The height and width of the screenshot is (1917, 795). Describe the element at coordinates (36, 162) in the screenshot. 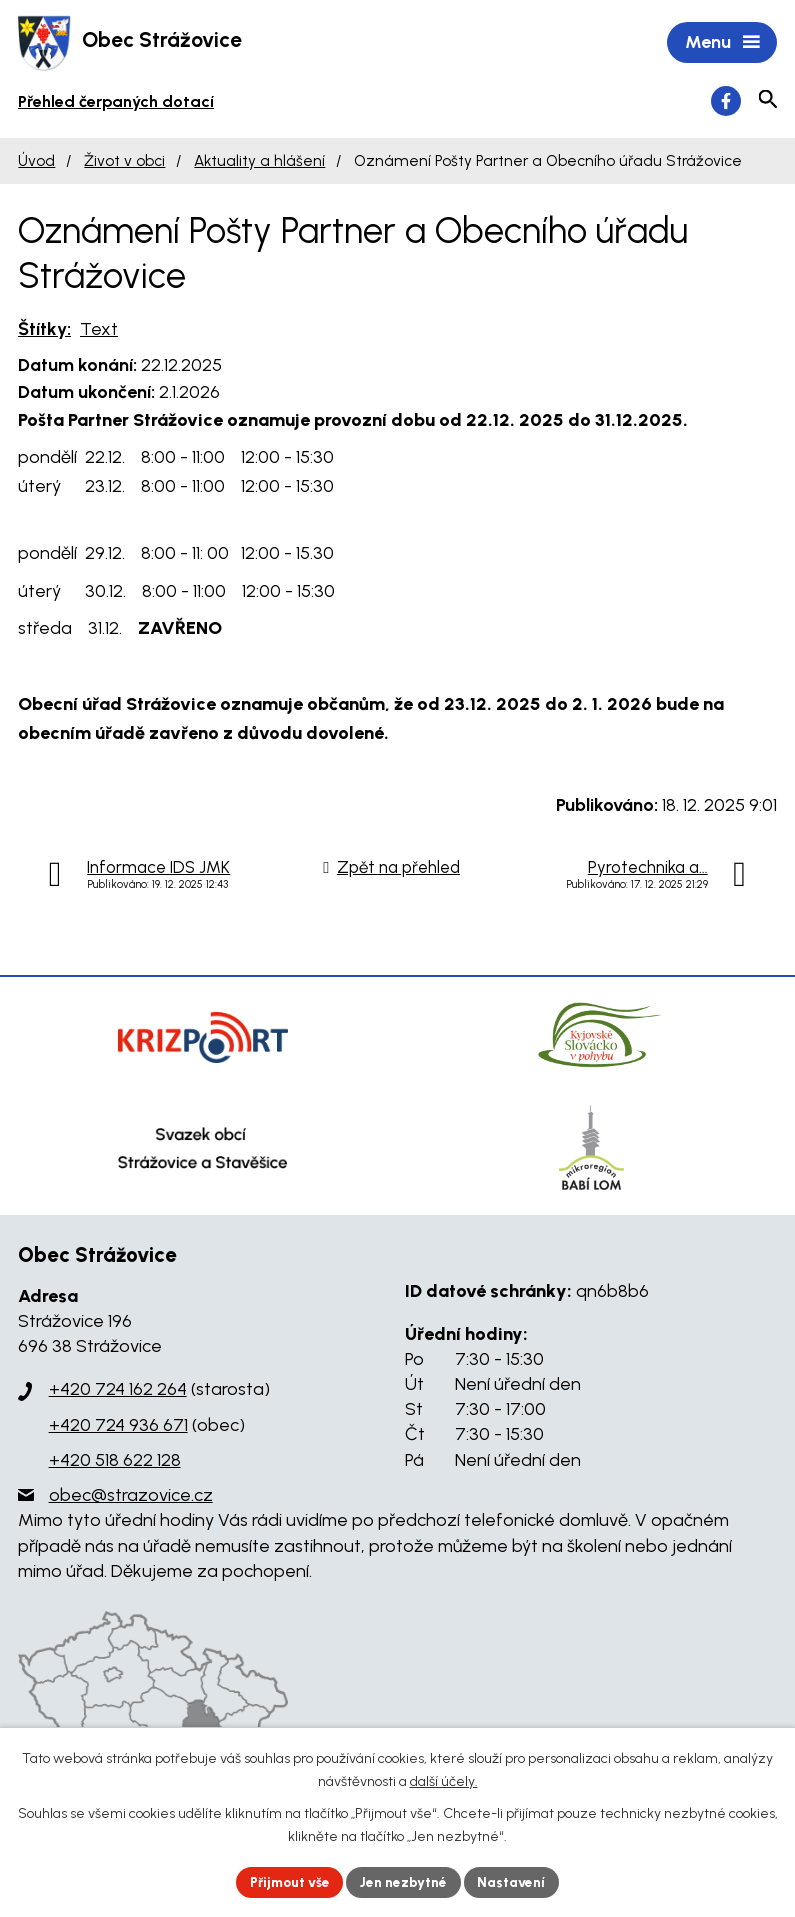

I see `Úvod` at that location.